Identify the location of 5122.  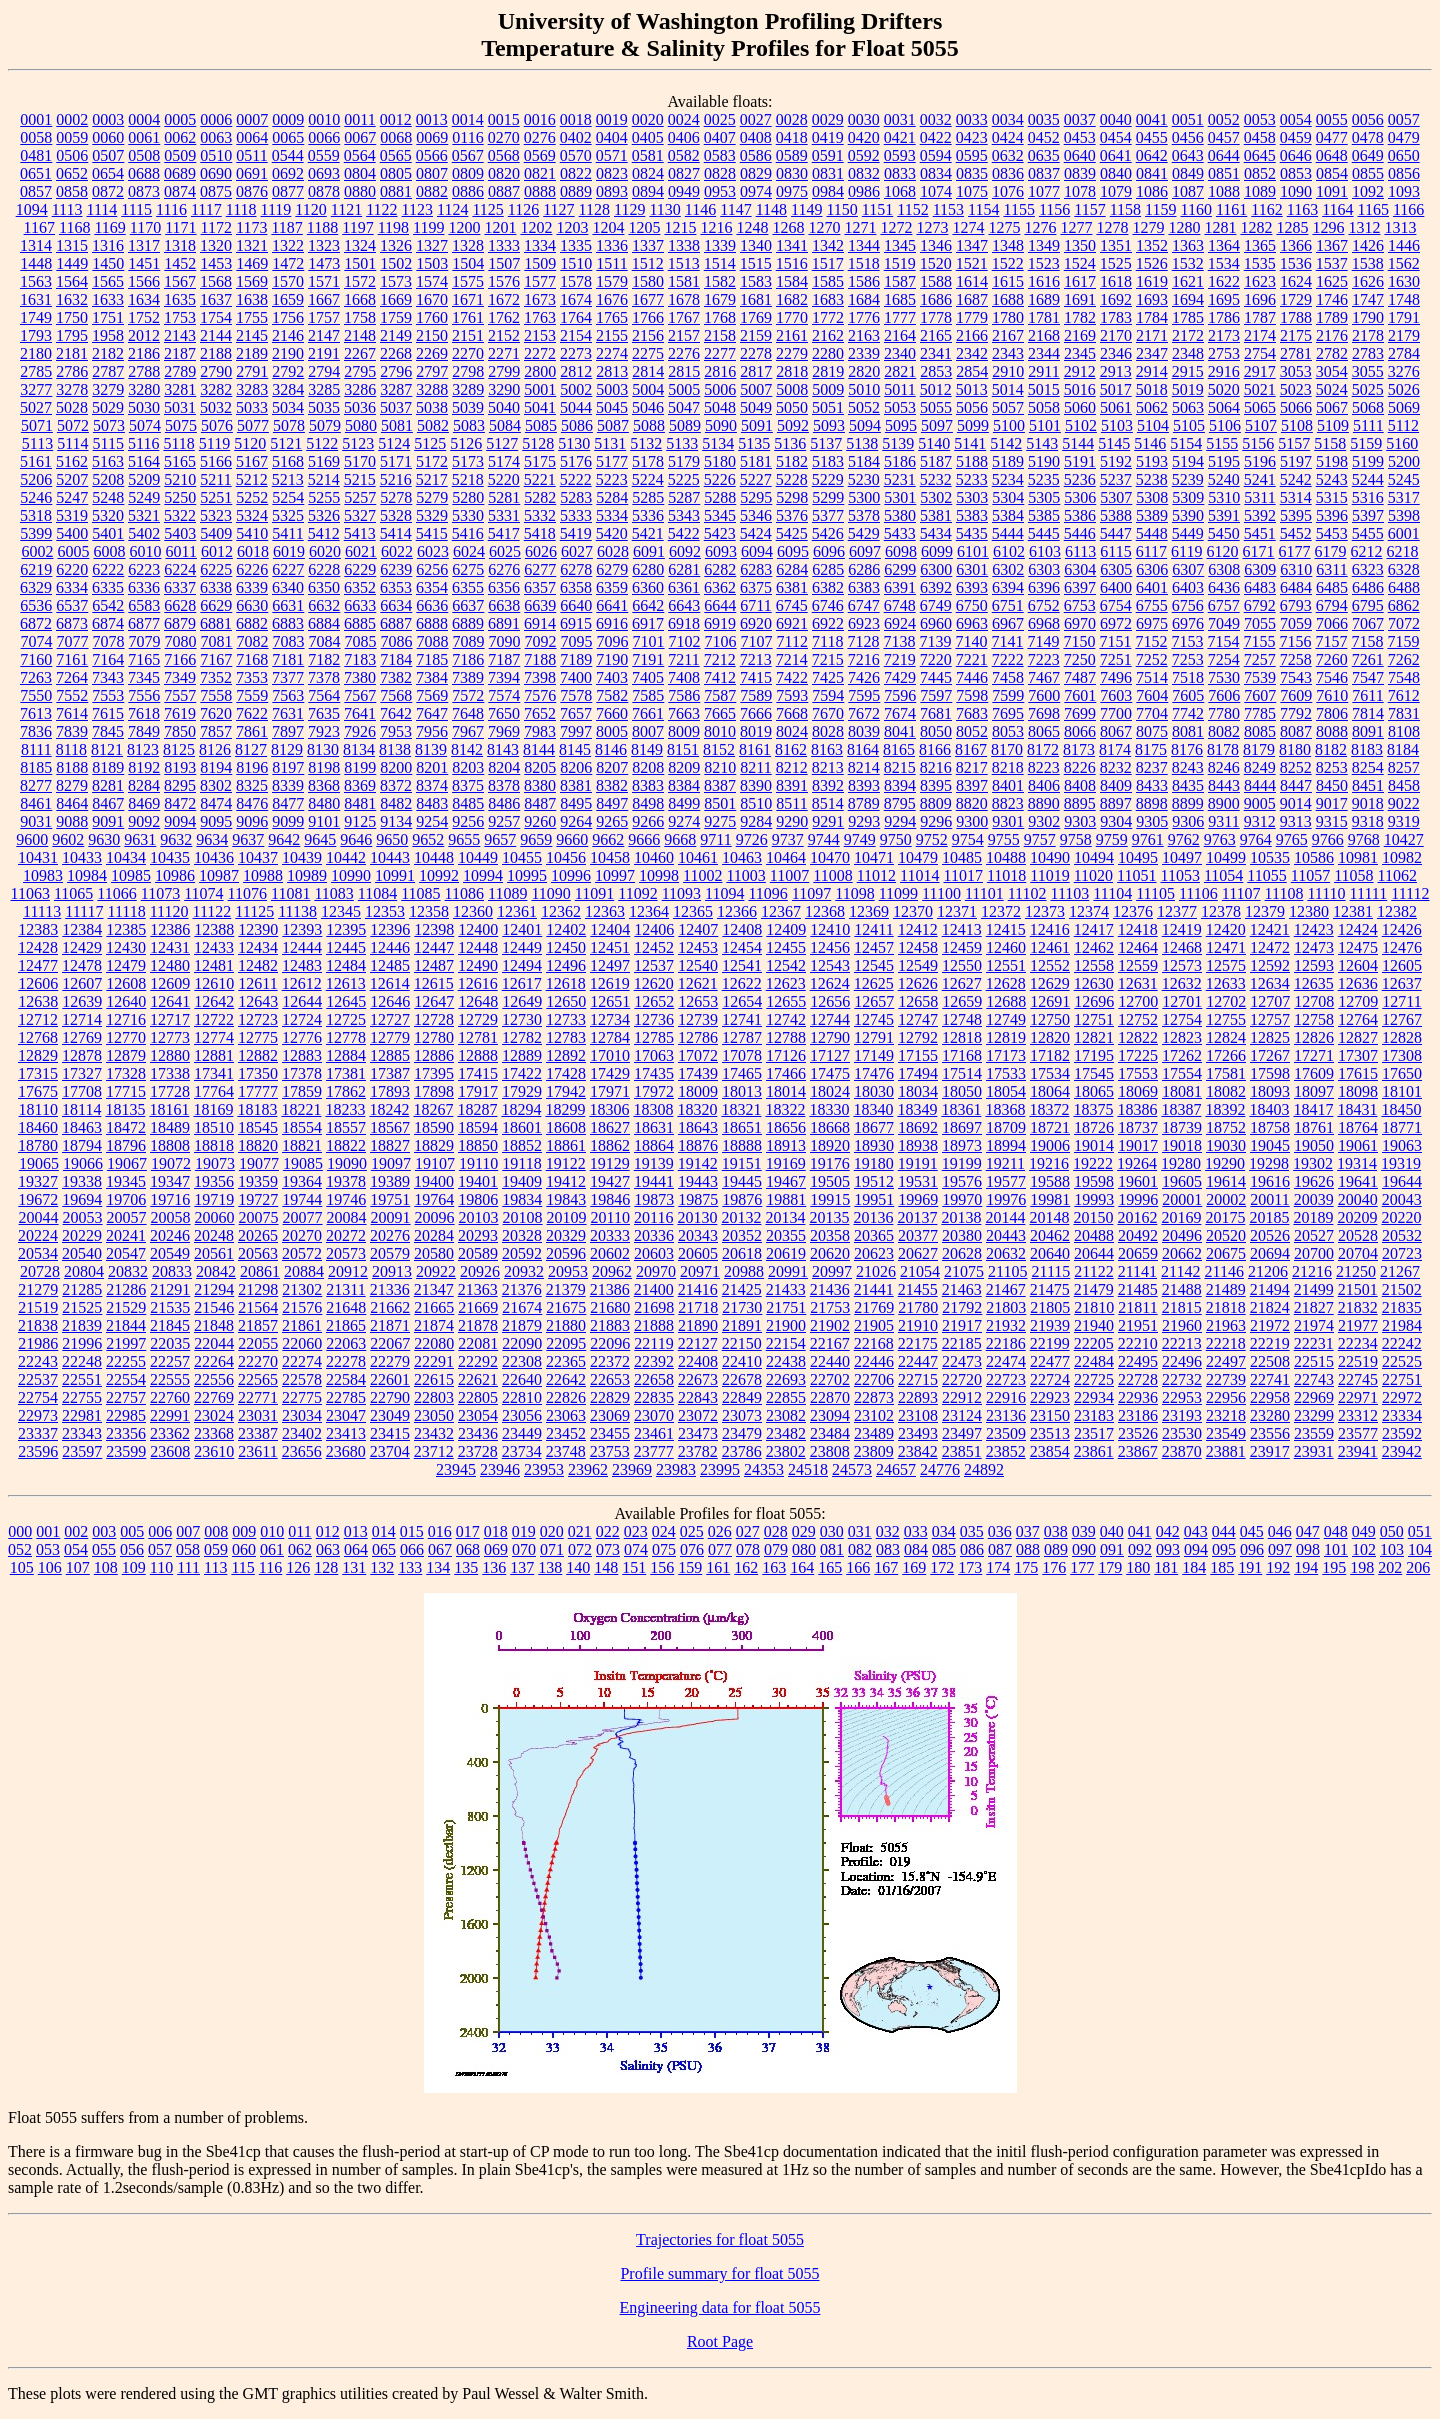
(322, 443).